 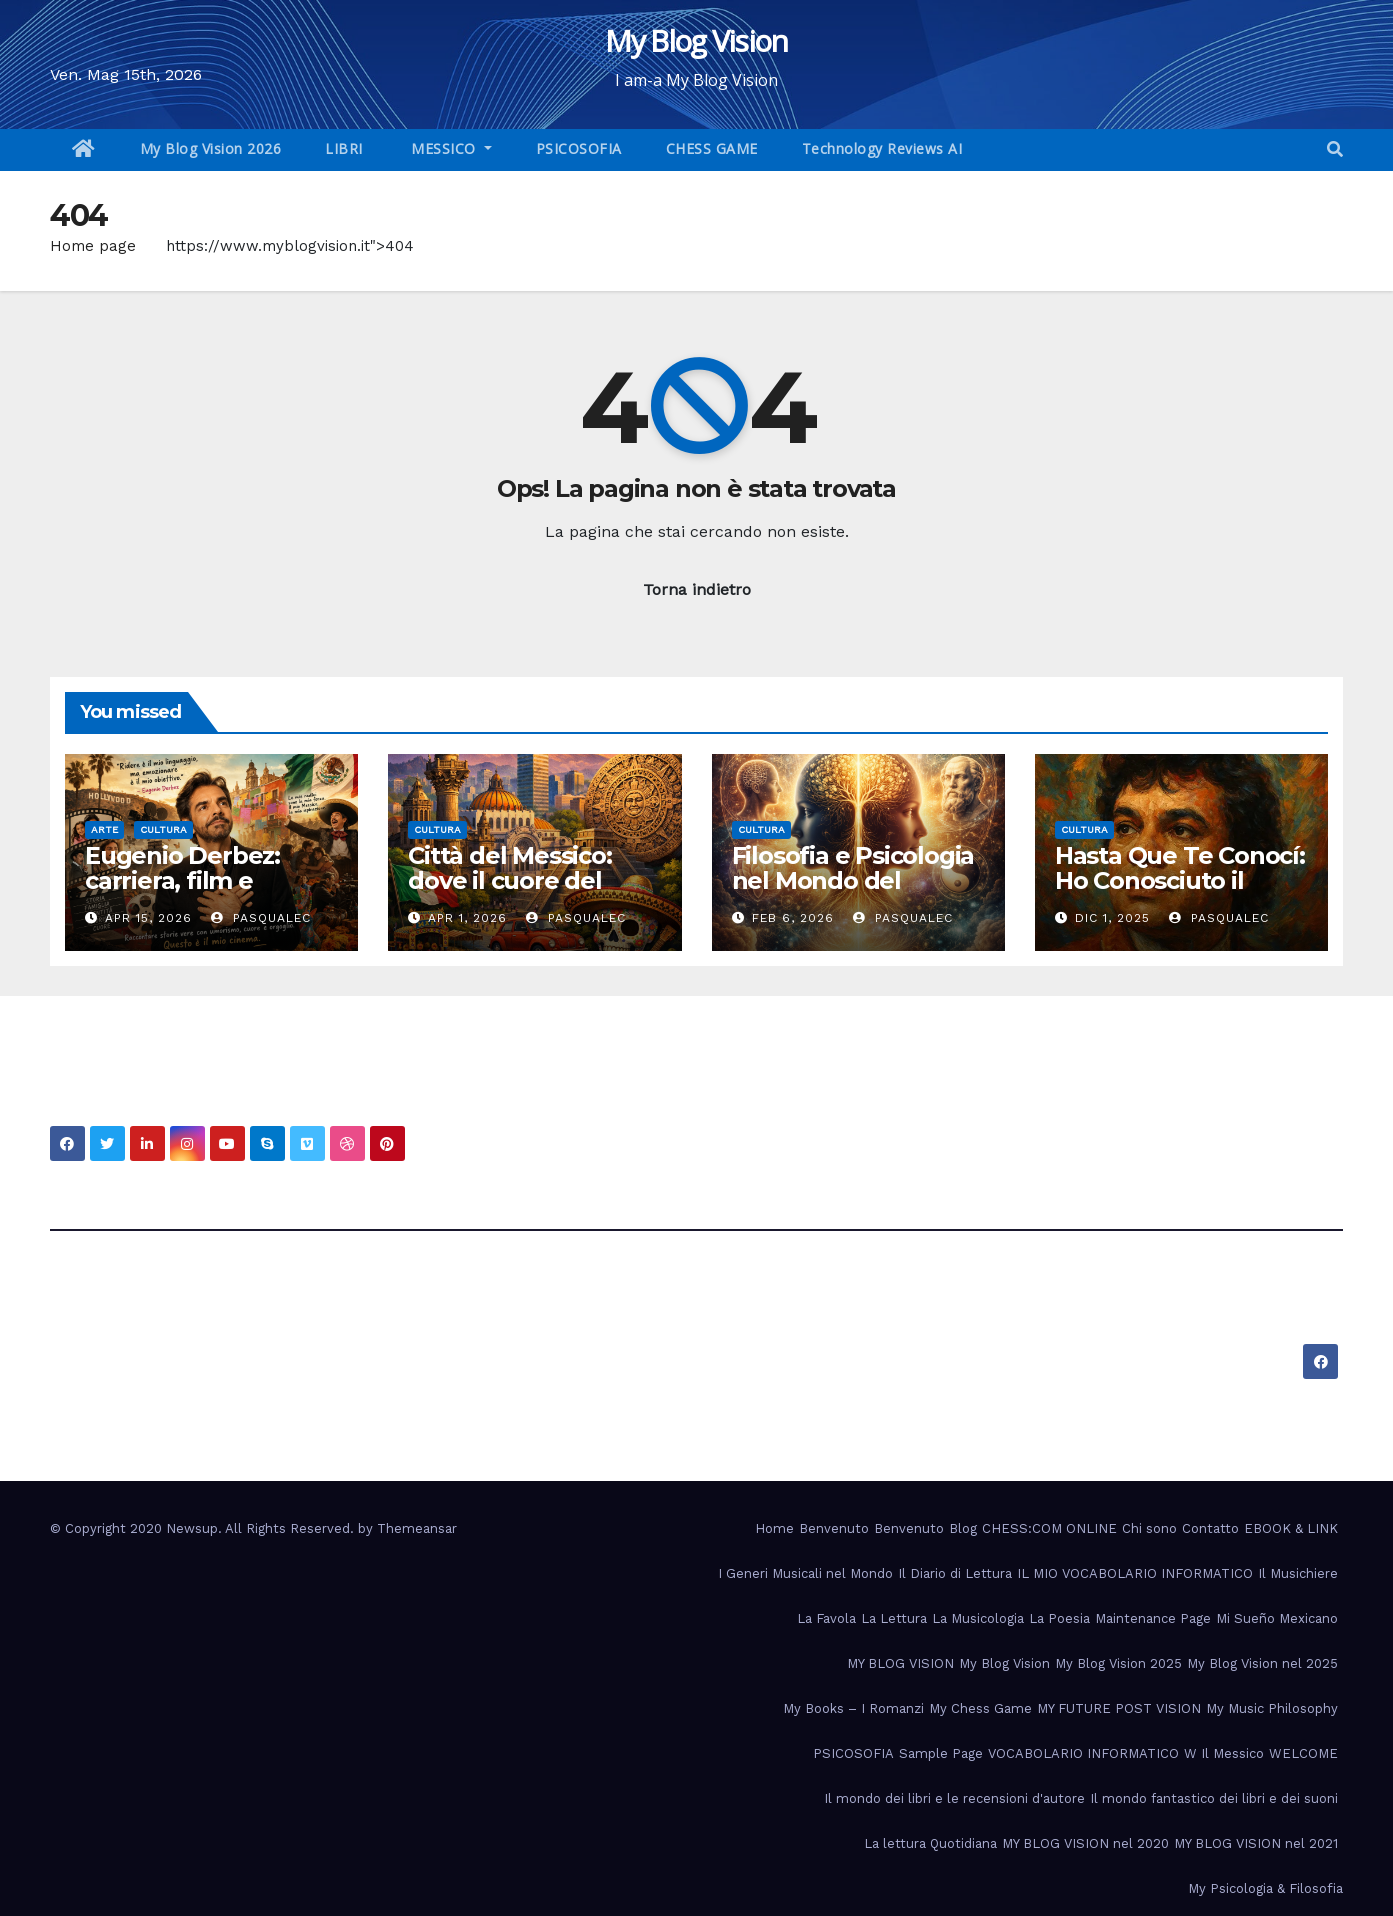 I want to click on IL MIO VOCABOLARIO INFORMATICO, so click(x=1135, y=1573).